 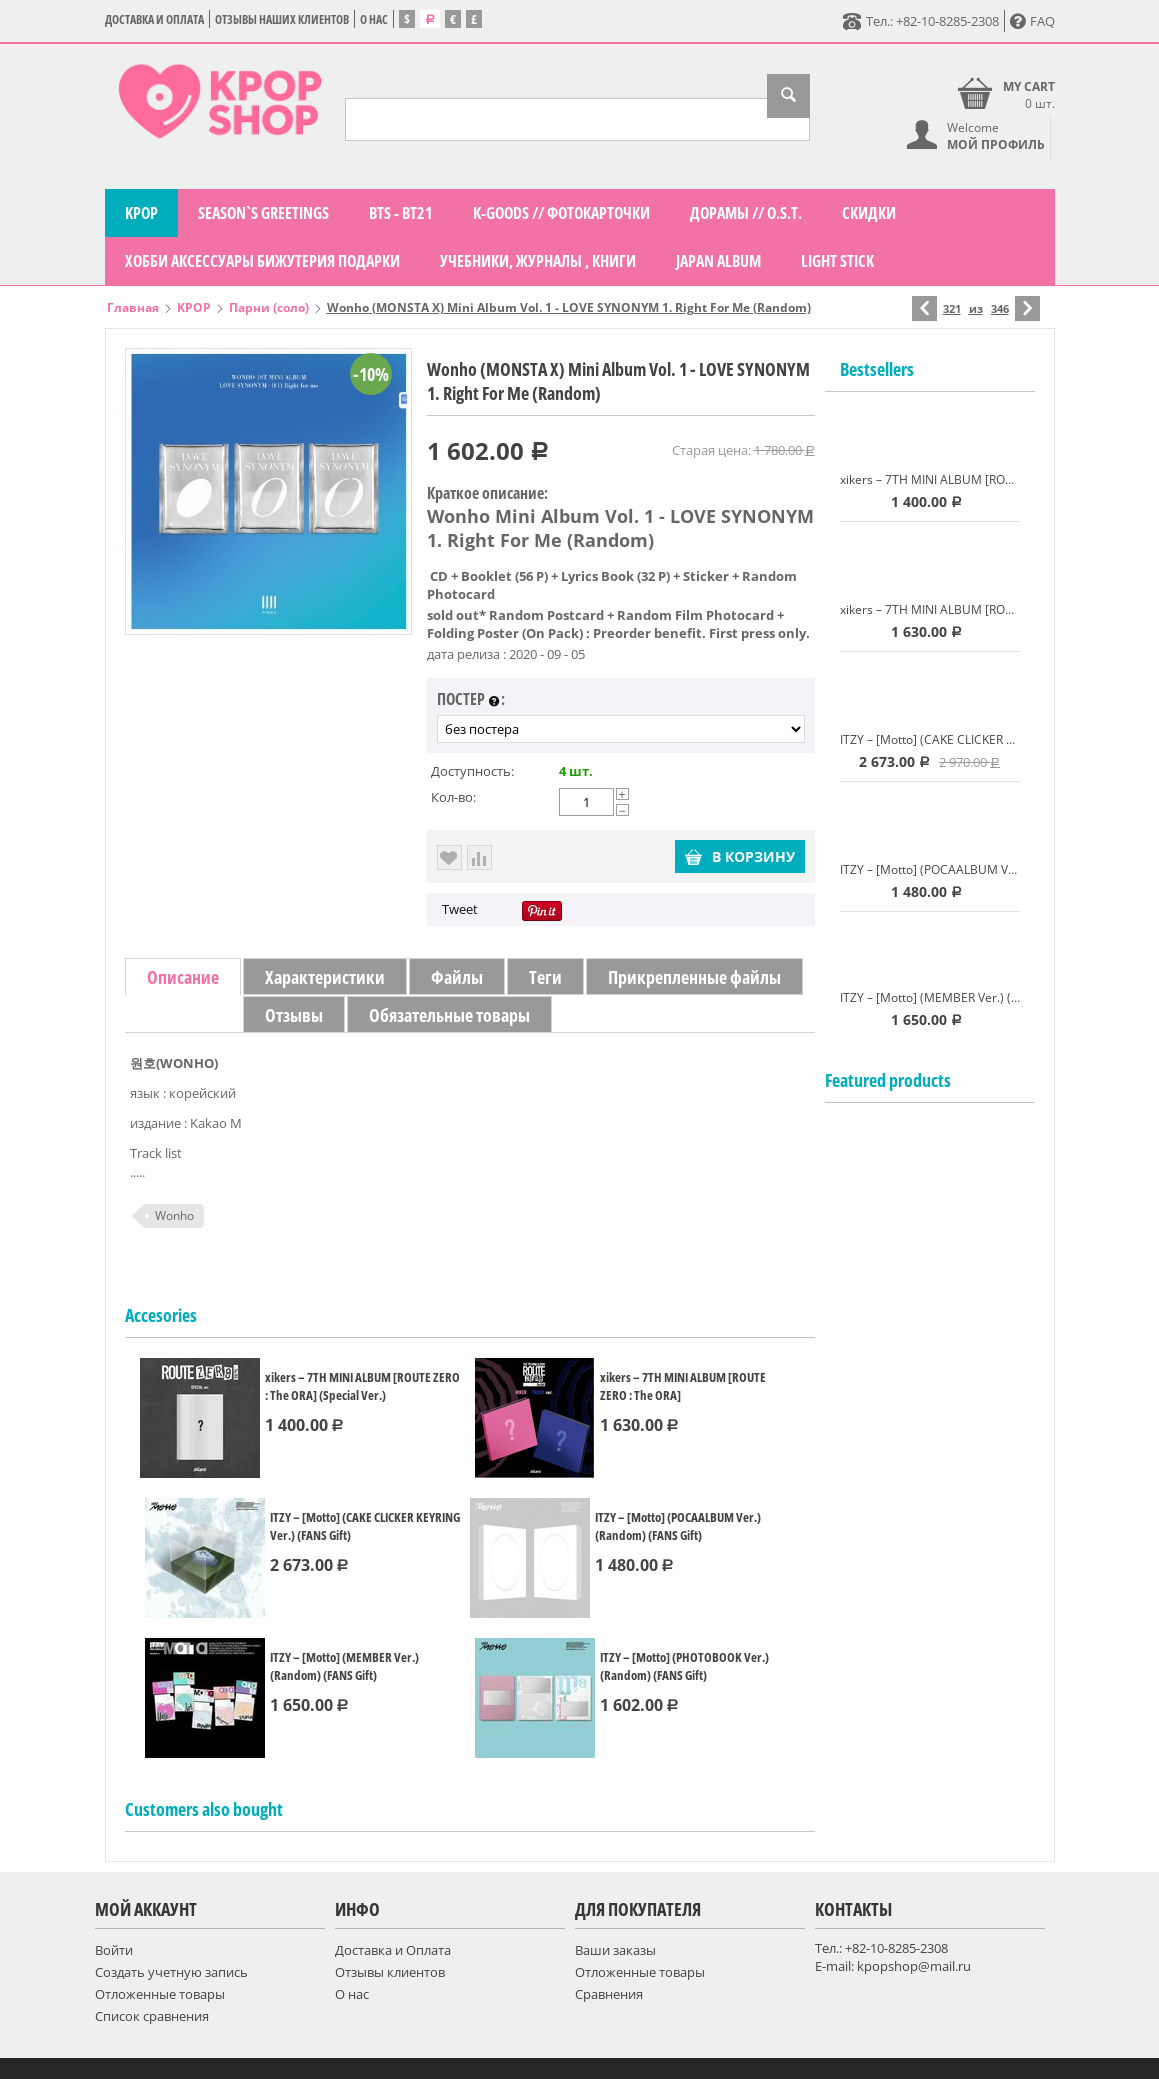 What do you see at coordinates (460, 909) in the screenshot?
I see `Tweet` at bounding box center [460, 909].